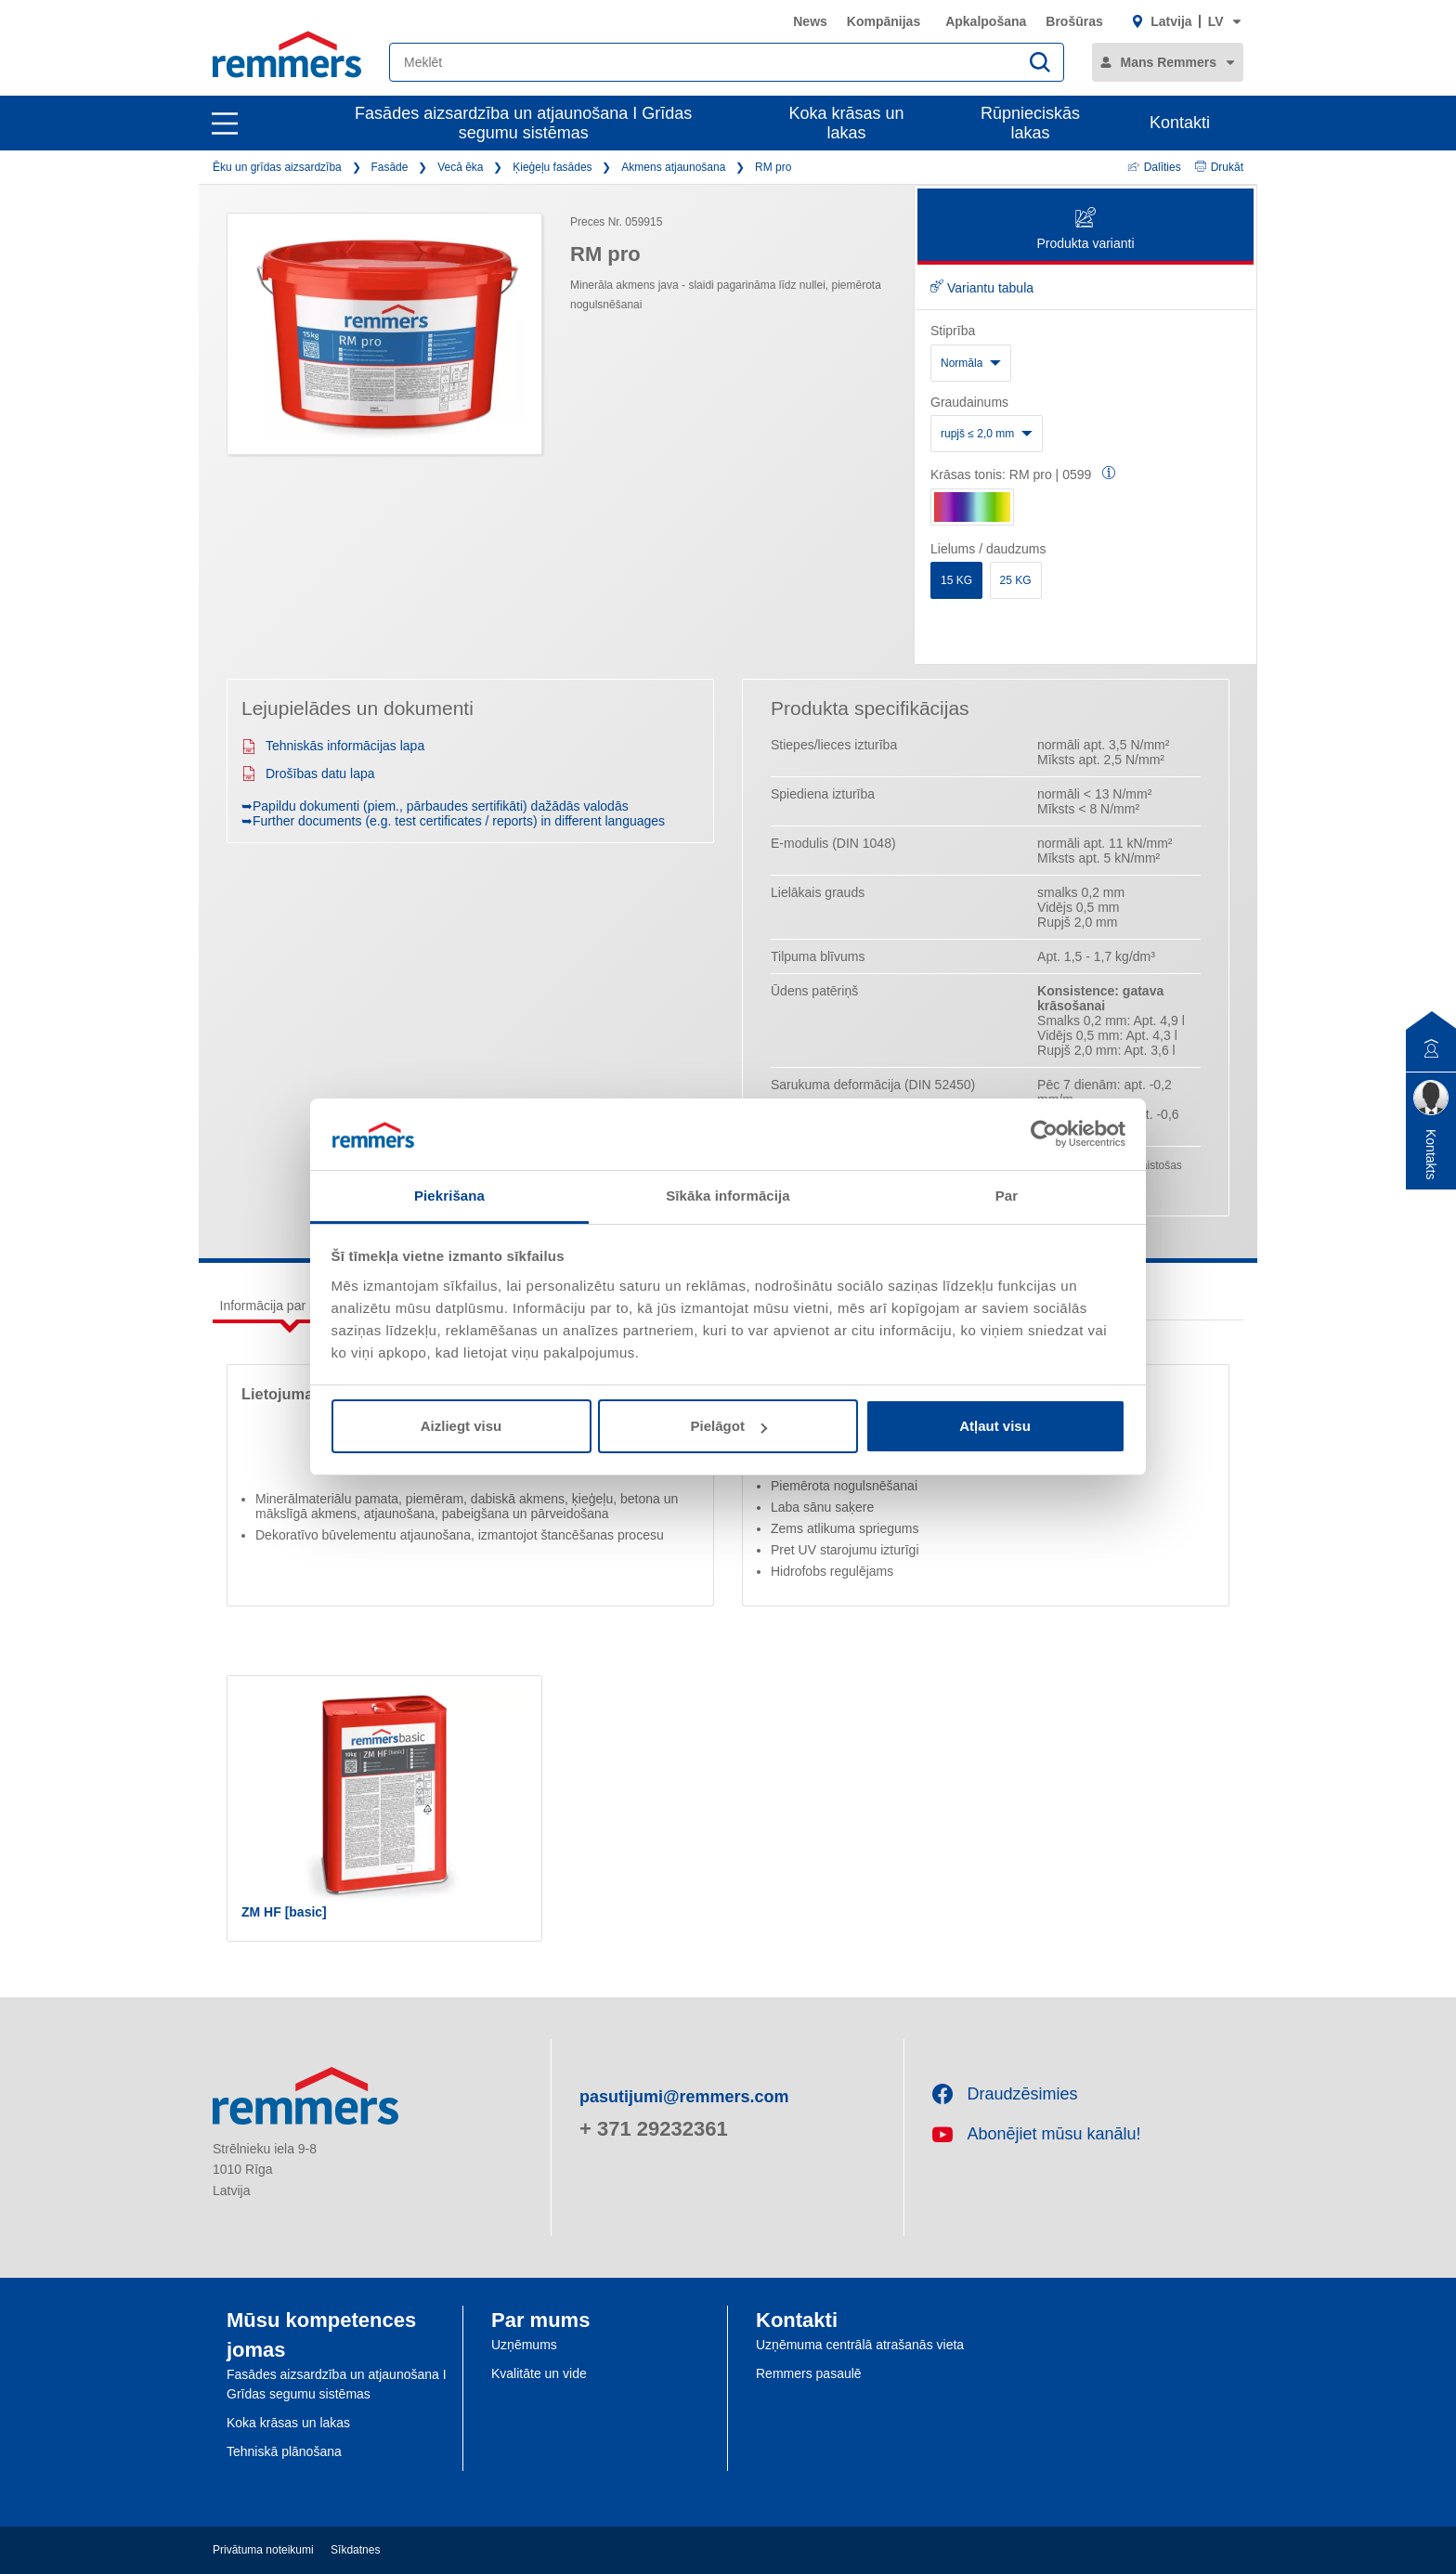  What do you see at coordinates (461, 1426) in the screenshot?
I see `Aizliegt visu` at bounding box center [461, 1426].